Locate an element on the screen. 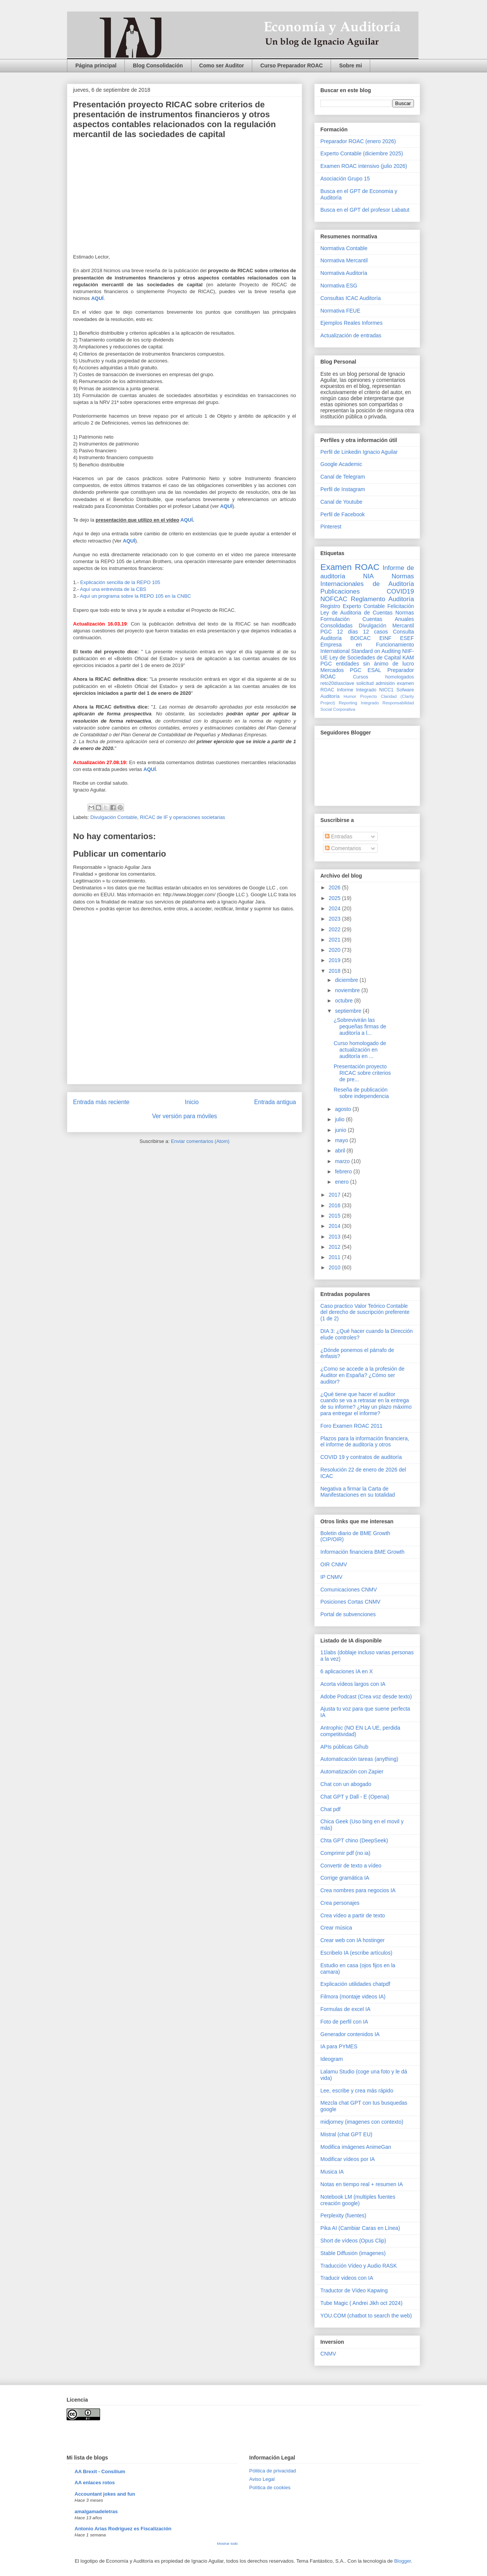 The width and height of the screenshot is (487, 2576). Informe Integrado is located at coordinates (356, 690).